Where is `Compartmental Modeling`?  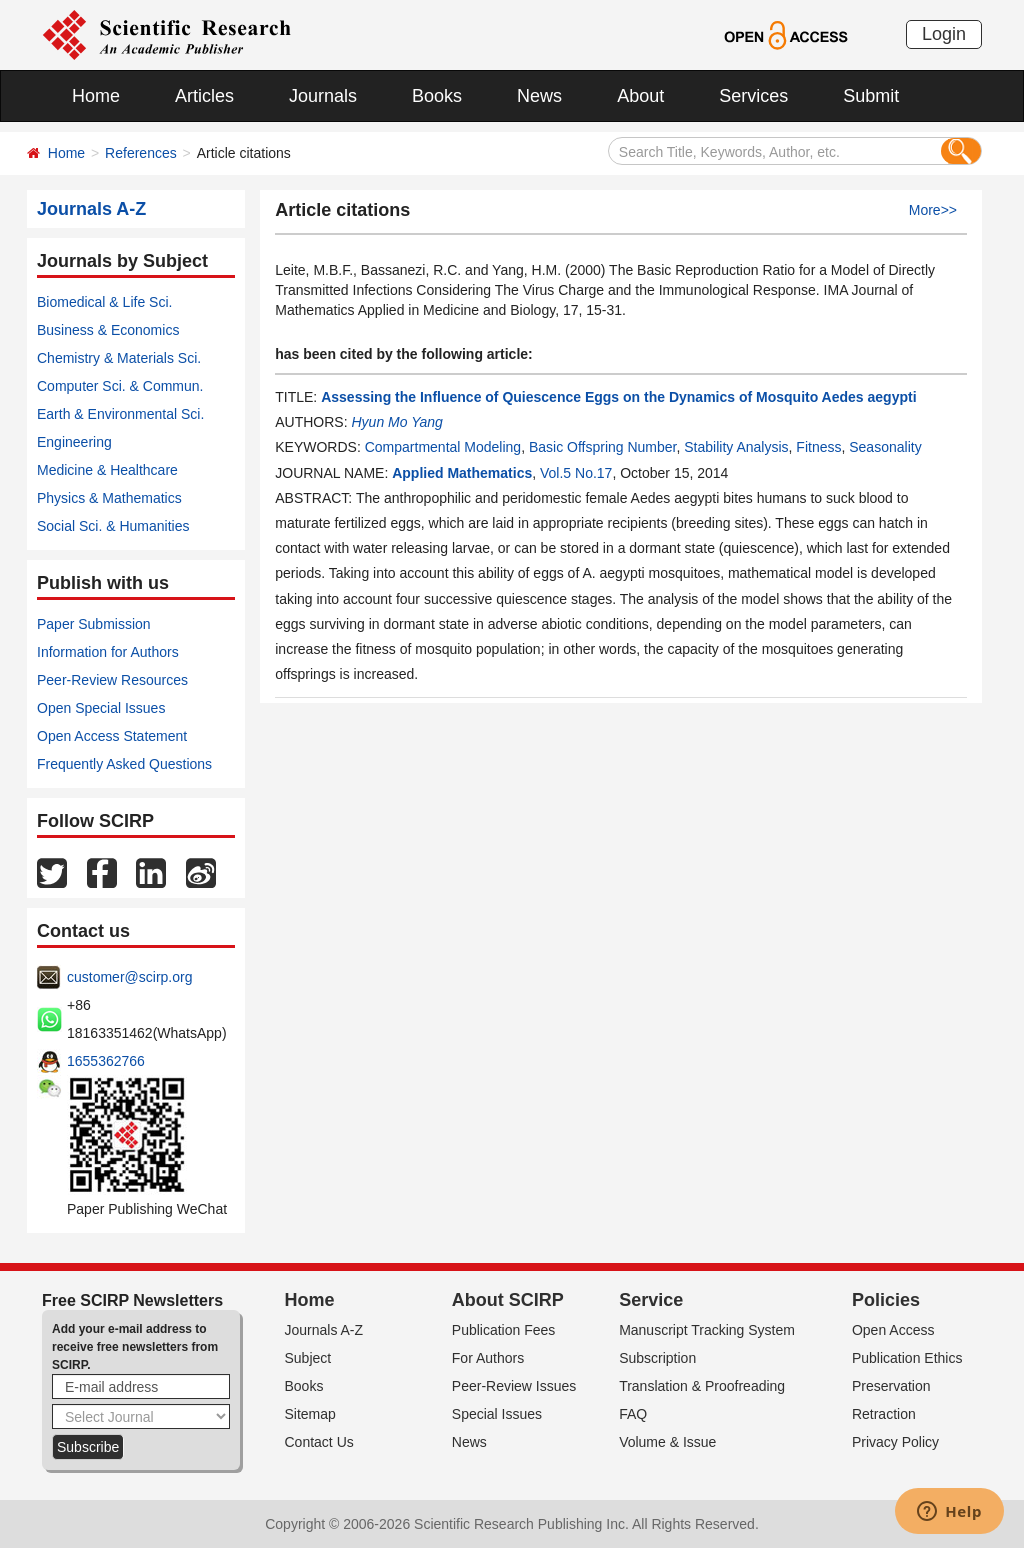 Compartmental Modeling is located at coordinates (443, 447).